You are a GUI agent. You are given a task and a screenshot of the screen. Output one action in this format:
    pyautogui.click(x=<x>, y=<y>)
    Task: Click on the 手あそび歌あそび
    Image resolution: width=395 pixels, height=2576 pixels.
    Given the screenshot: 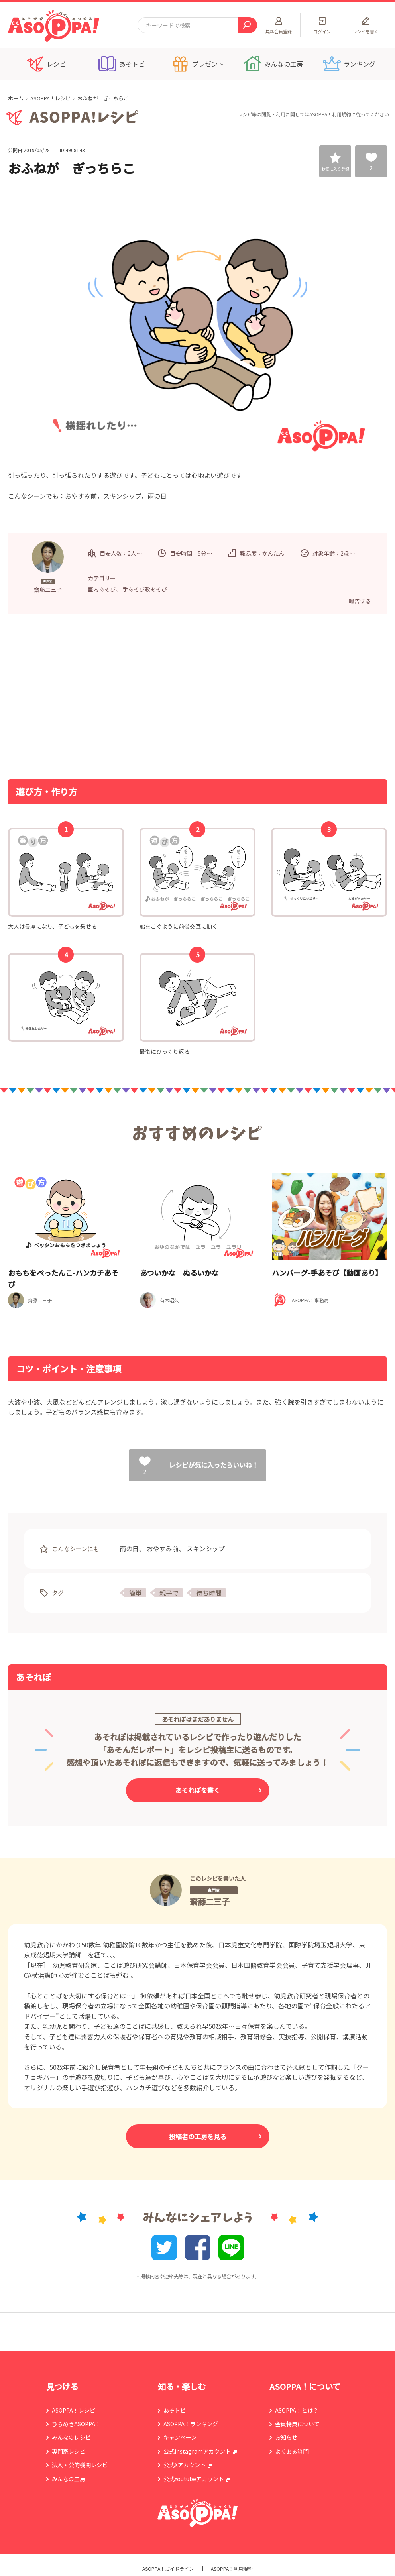 What is the action you would take?
    pyautogui.click(x=144, y=589)
    